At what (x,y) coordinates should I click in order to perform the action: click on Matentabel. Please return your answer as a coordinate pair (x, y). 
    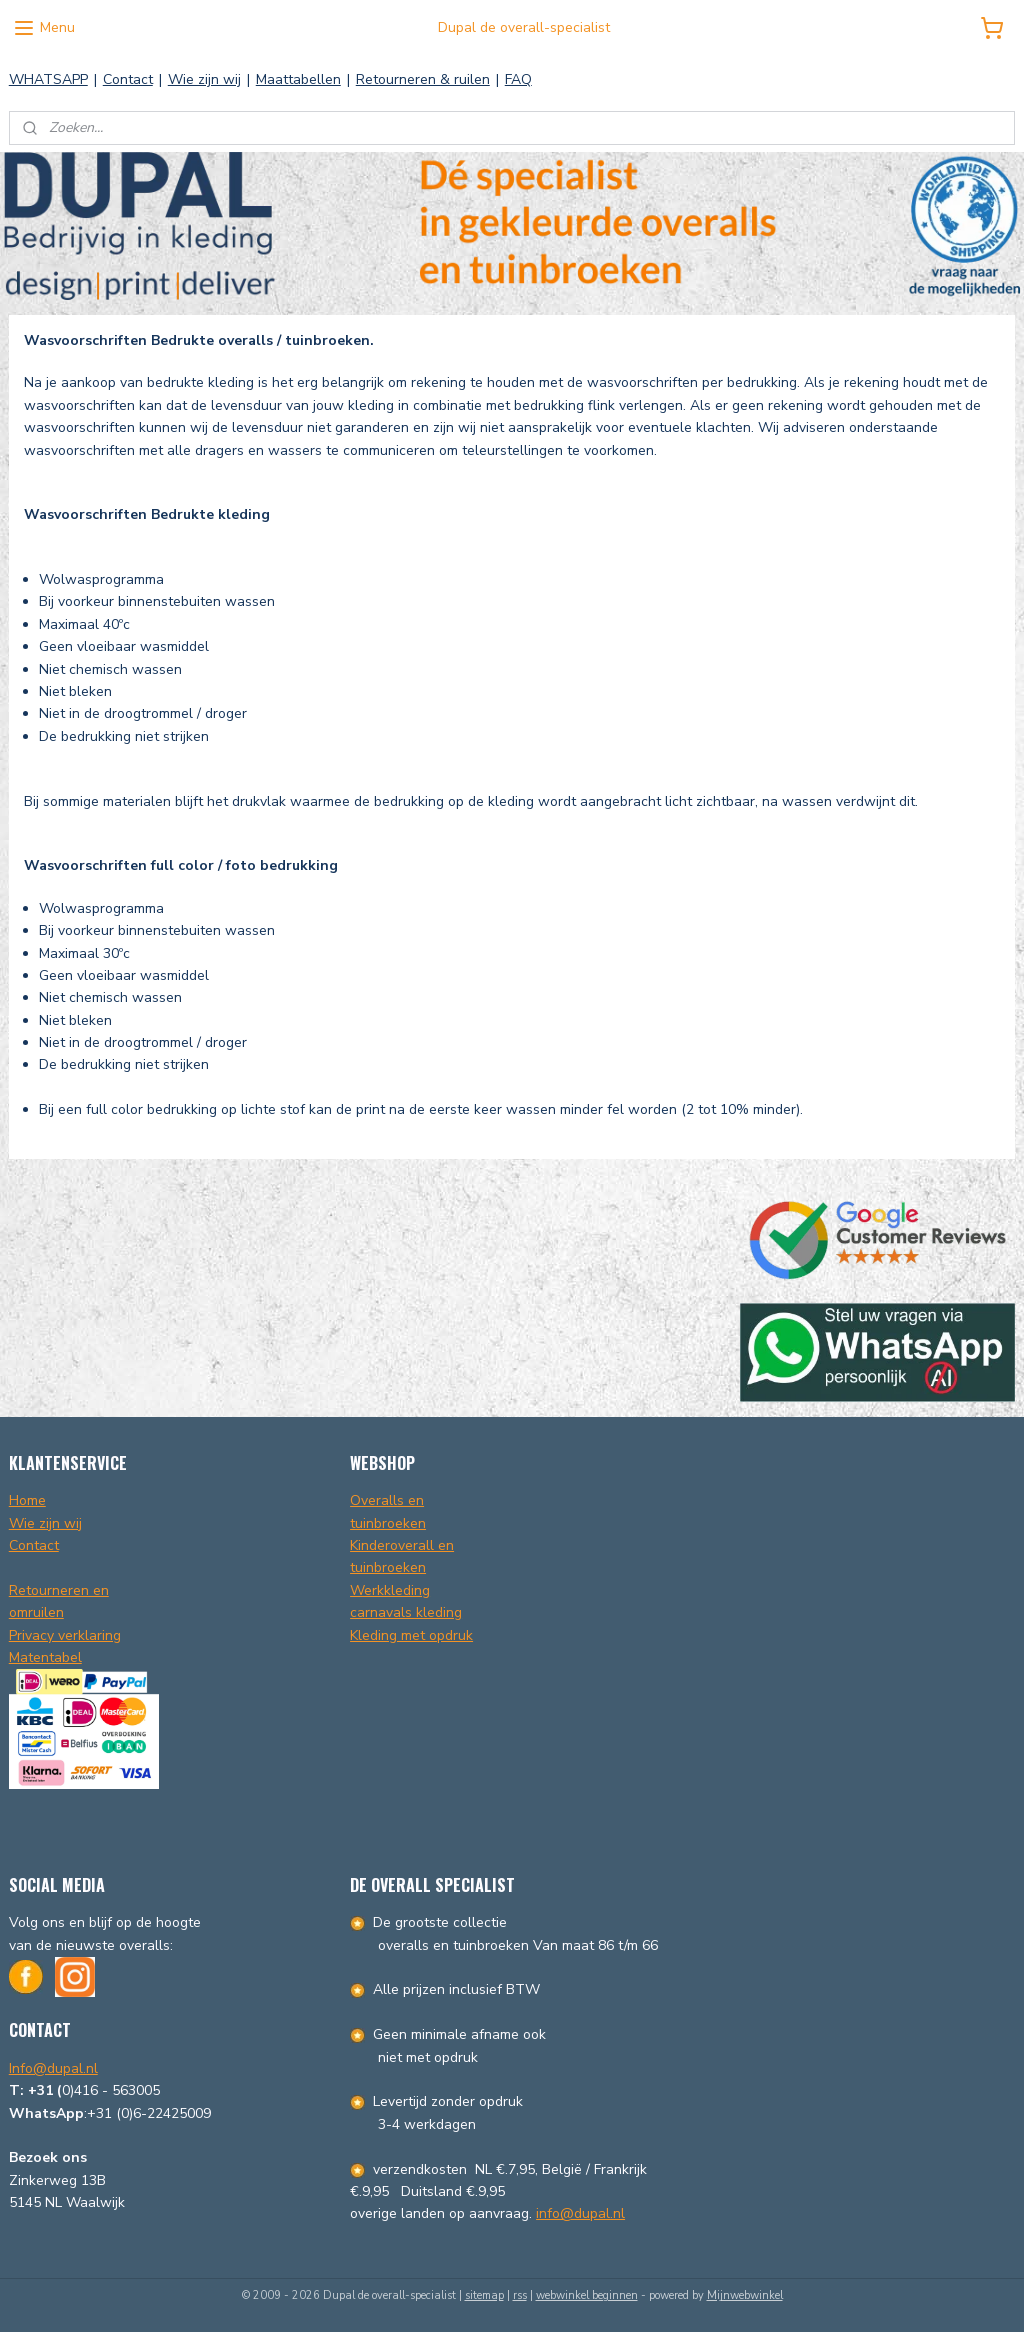
    Looking at the image, I should click on (45, 1657).